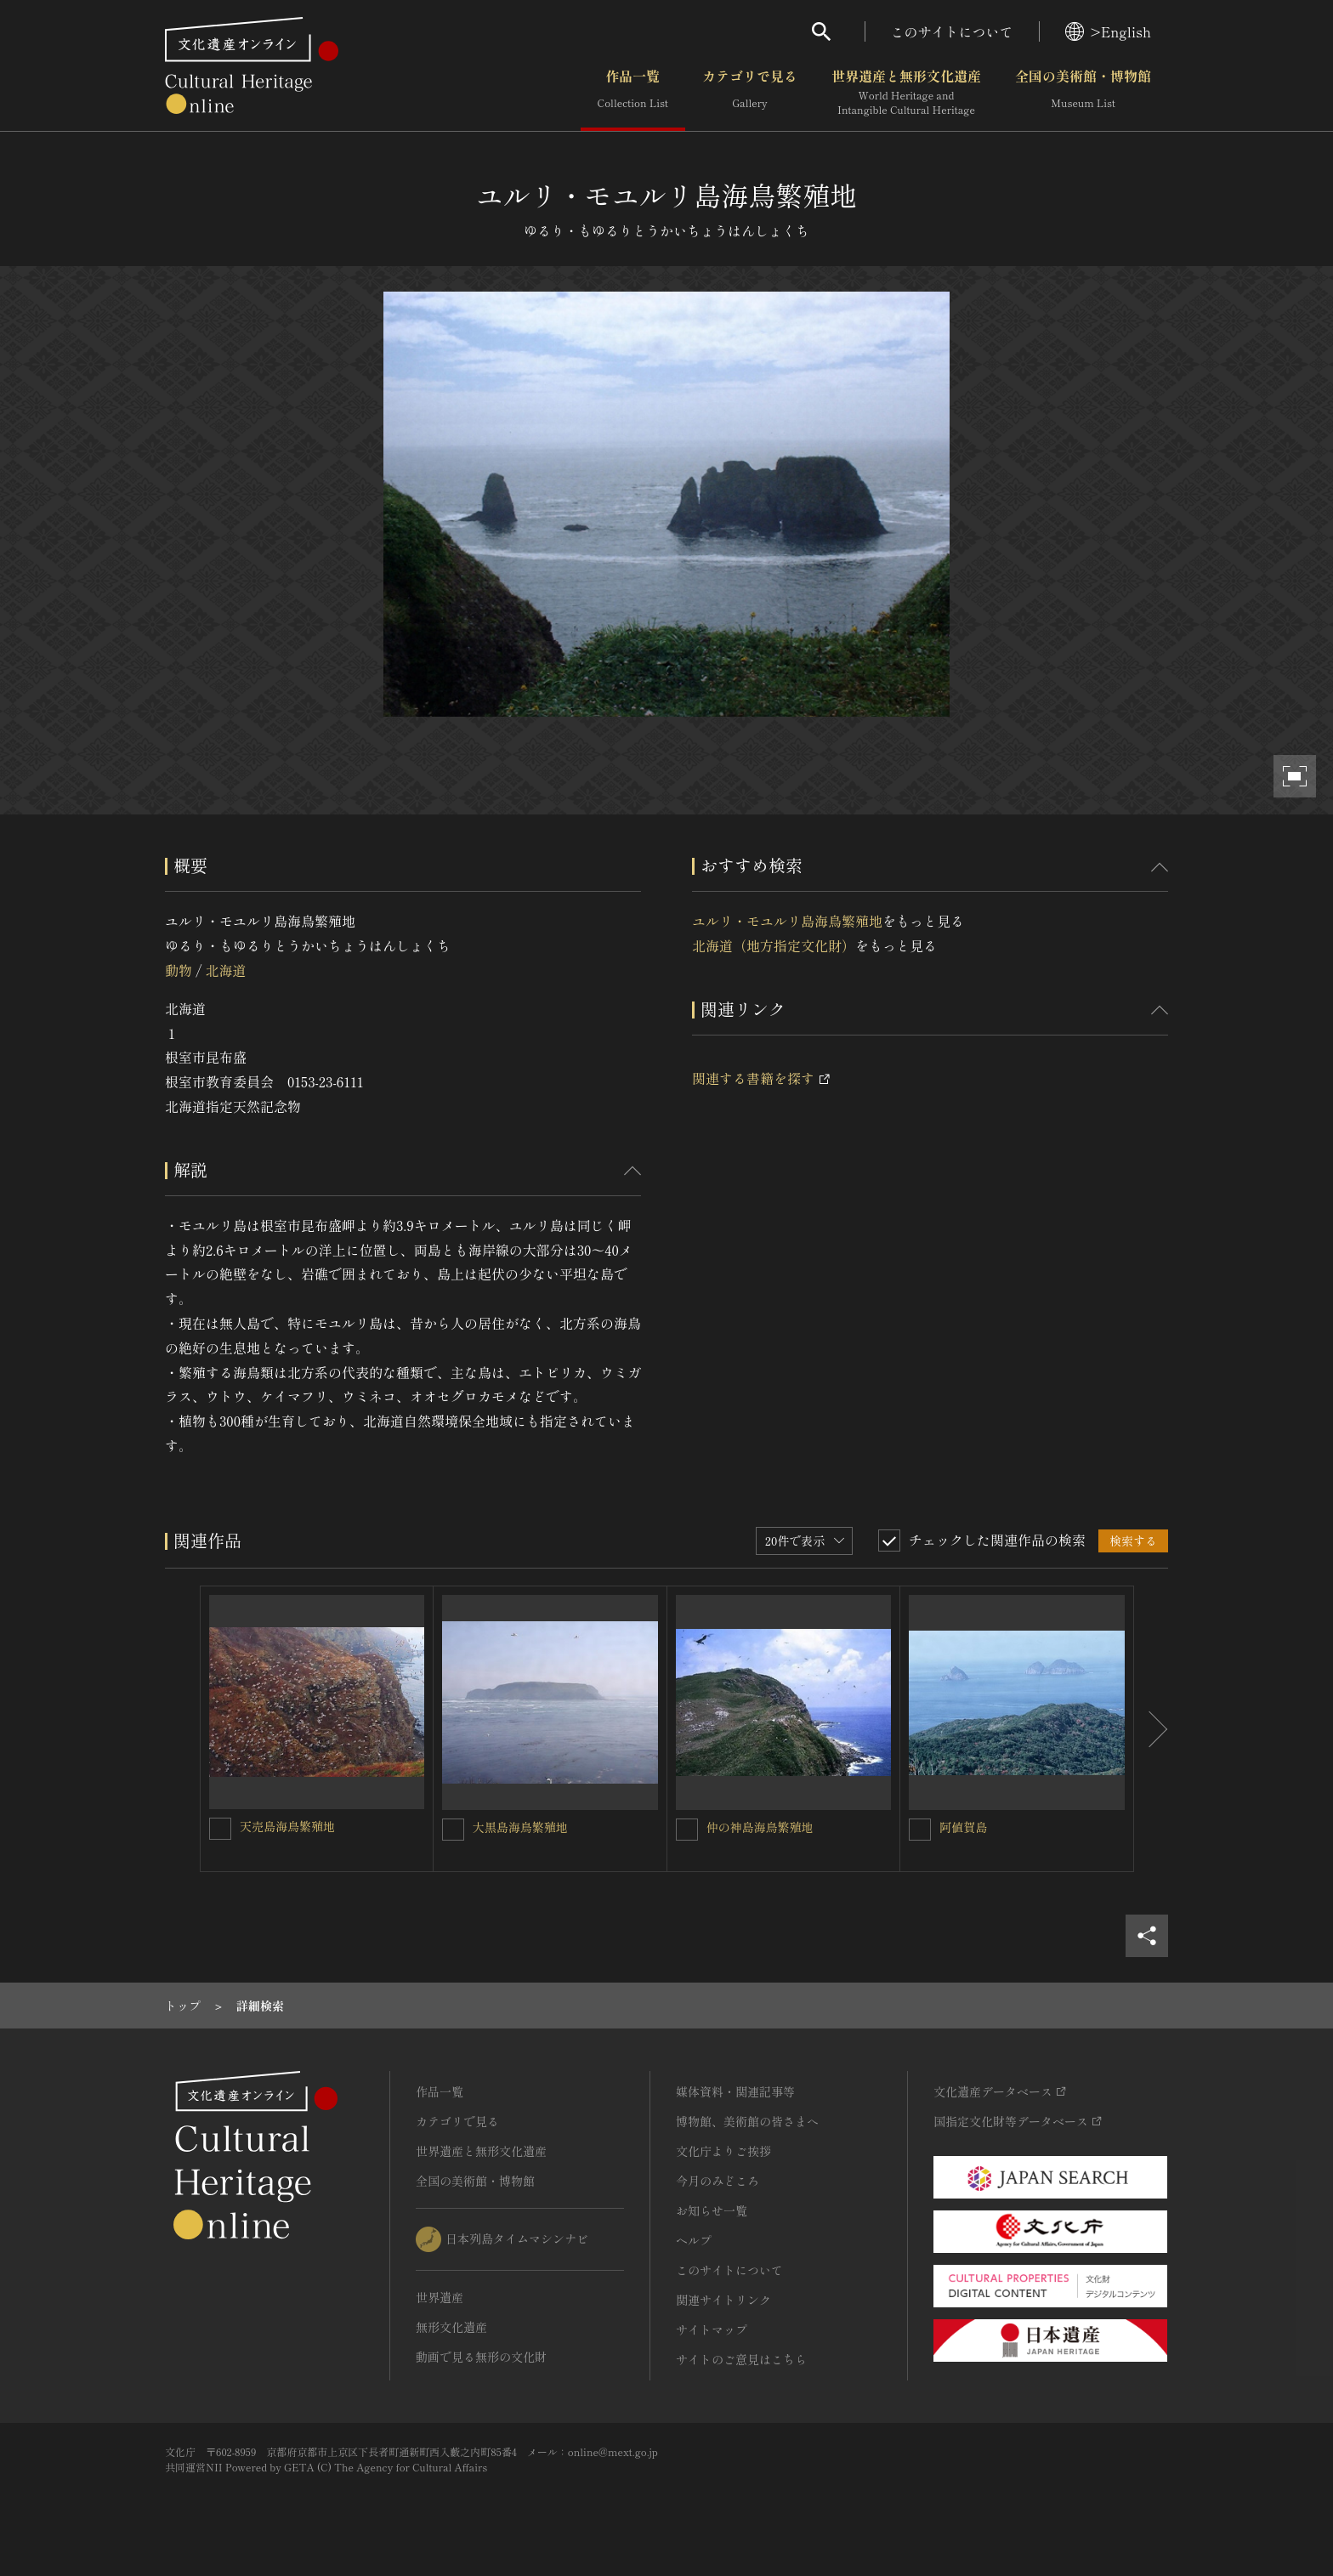 This screenshot has width=1333, height=2576. What do you see at coordinates (1083, 92) in the screenshot?
I see `全国の美術館・博物館` at bounding box center [1083, 92].